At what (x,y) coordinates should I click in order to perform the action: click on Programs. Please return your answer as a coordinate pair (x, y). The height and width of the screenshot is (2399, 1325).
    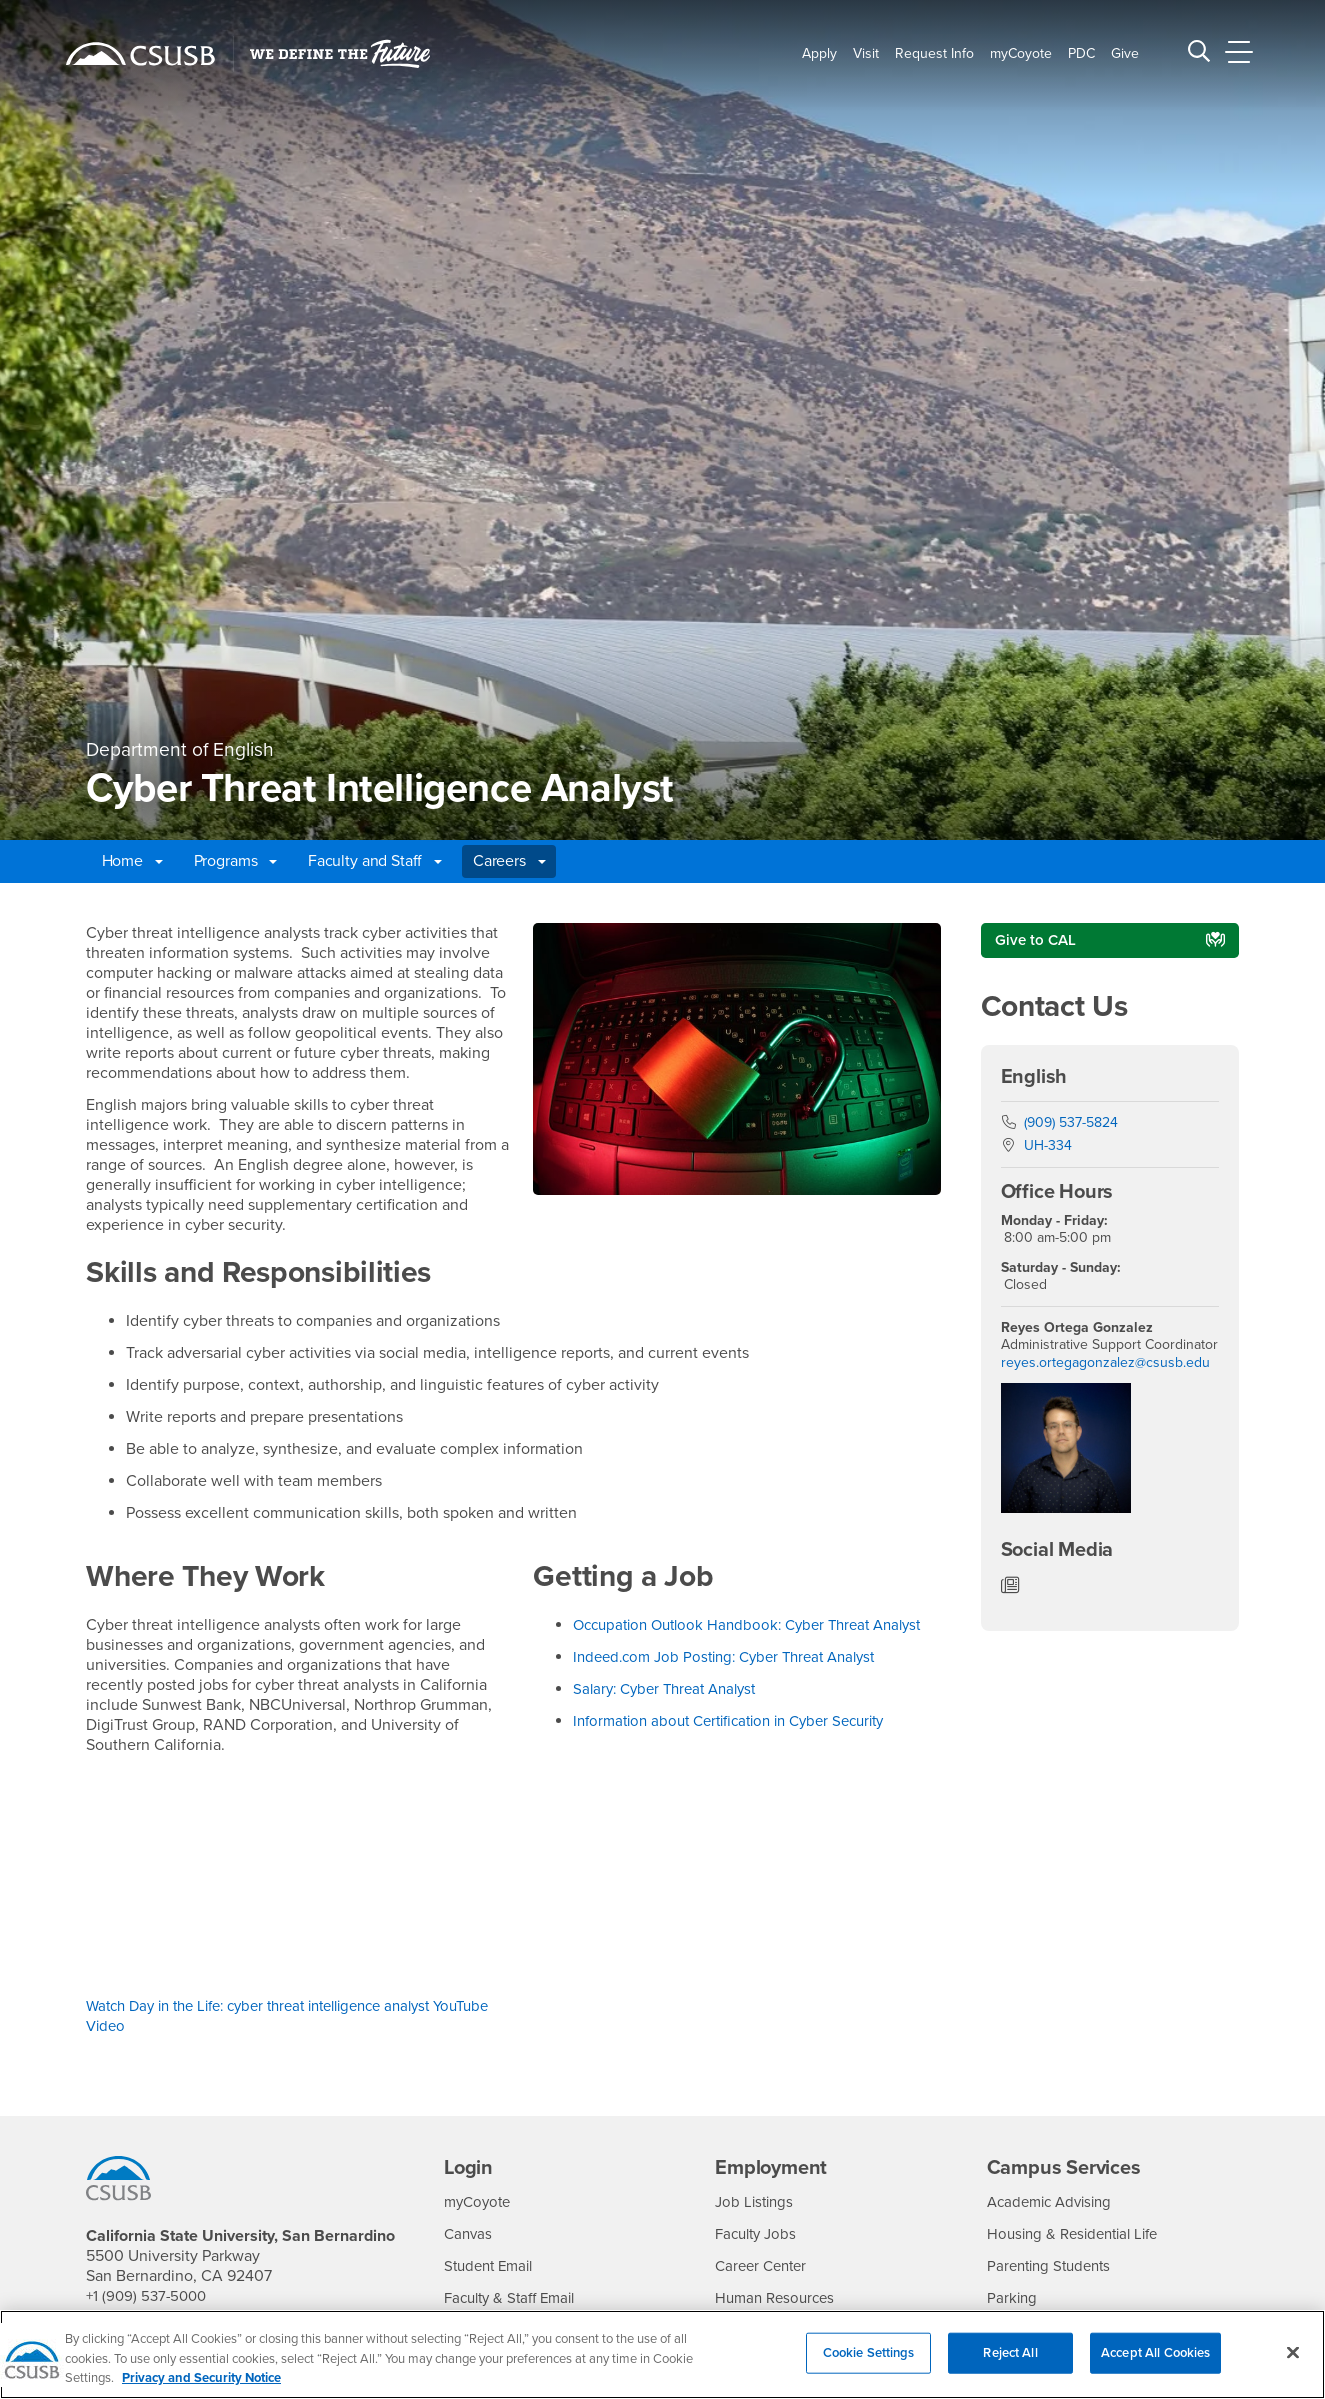
    Looking at the image, I should click on (236, 861).